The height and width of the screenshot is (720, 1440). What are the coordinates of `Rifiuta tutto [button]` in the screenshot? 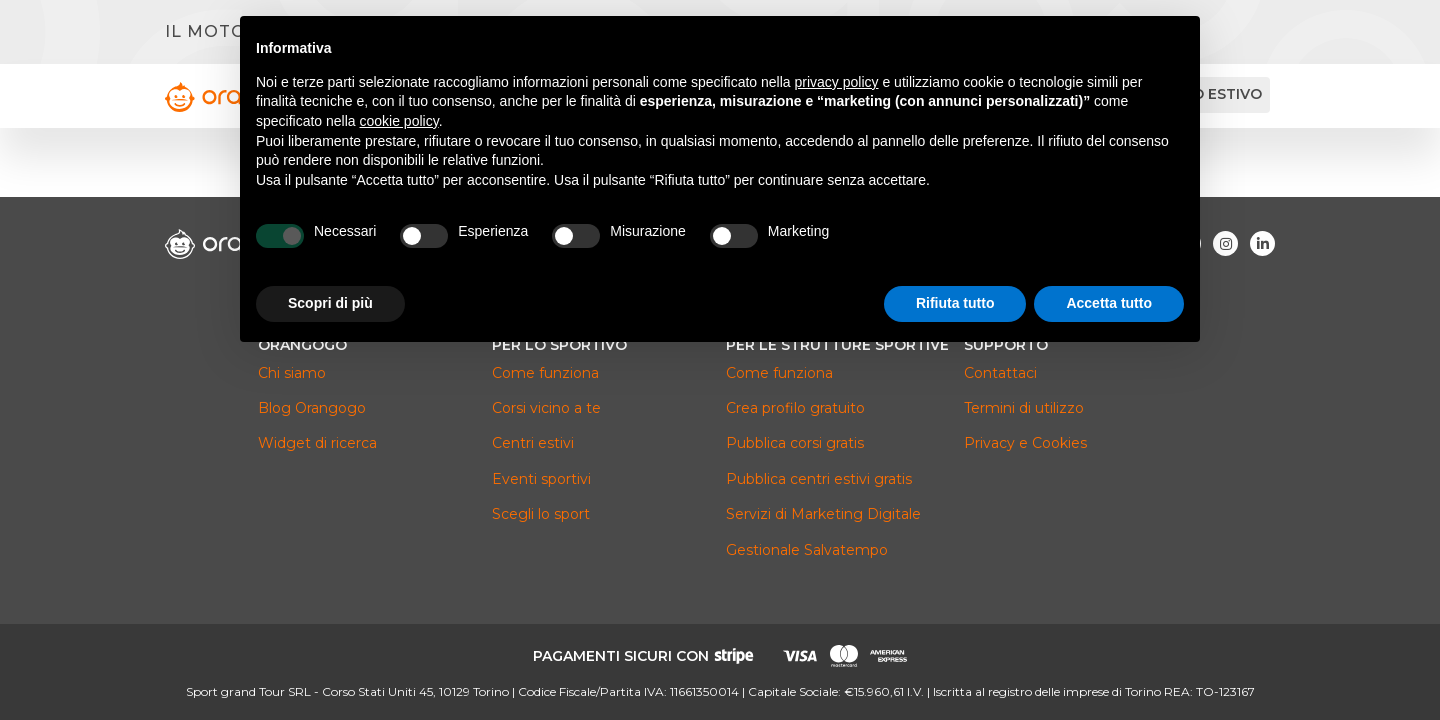 It's located at (955, 303).